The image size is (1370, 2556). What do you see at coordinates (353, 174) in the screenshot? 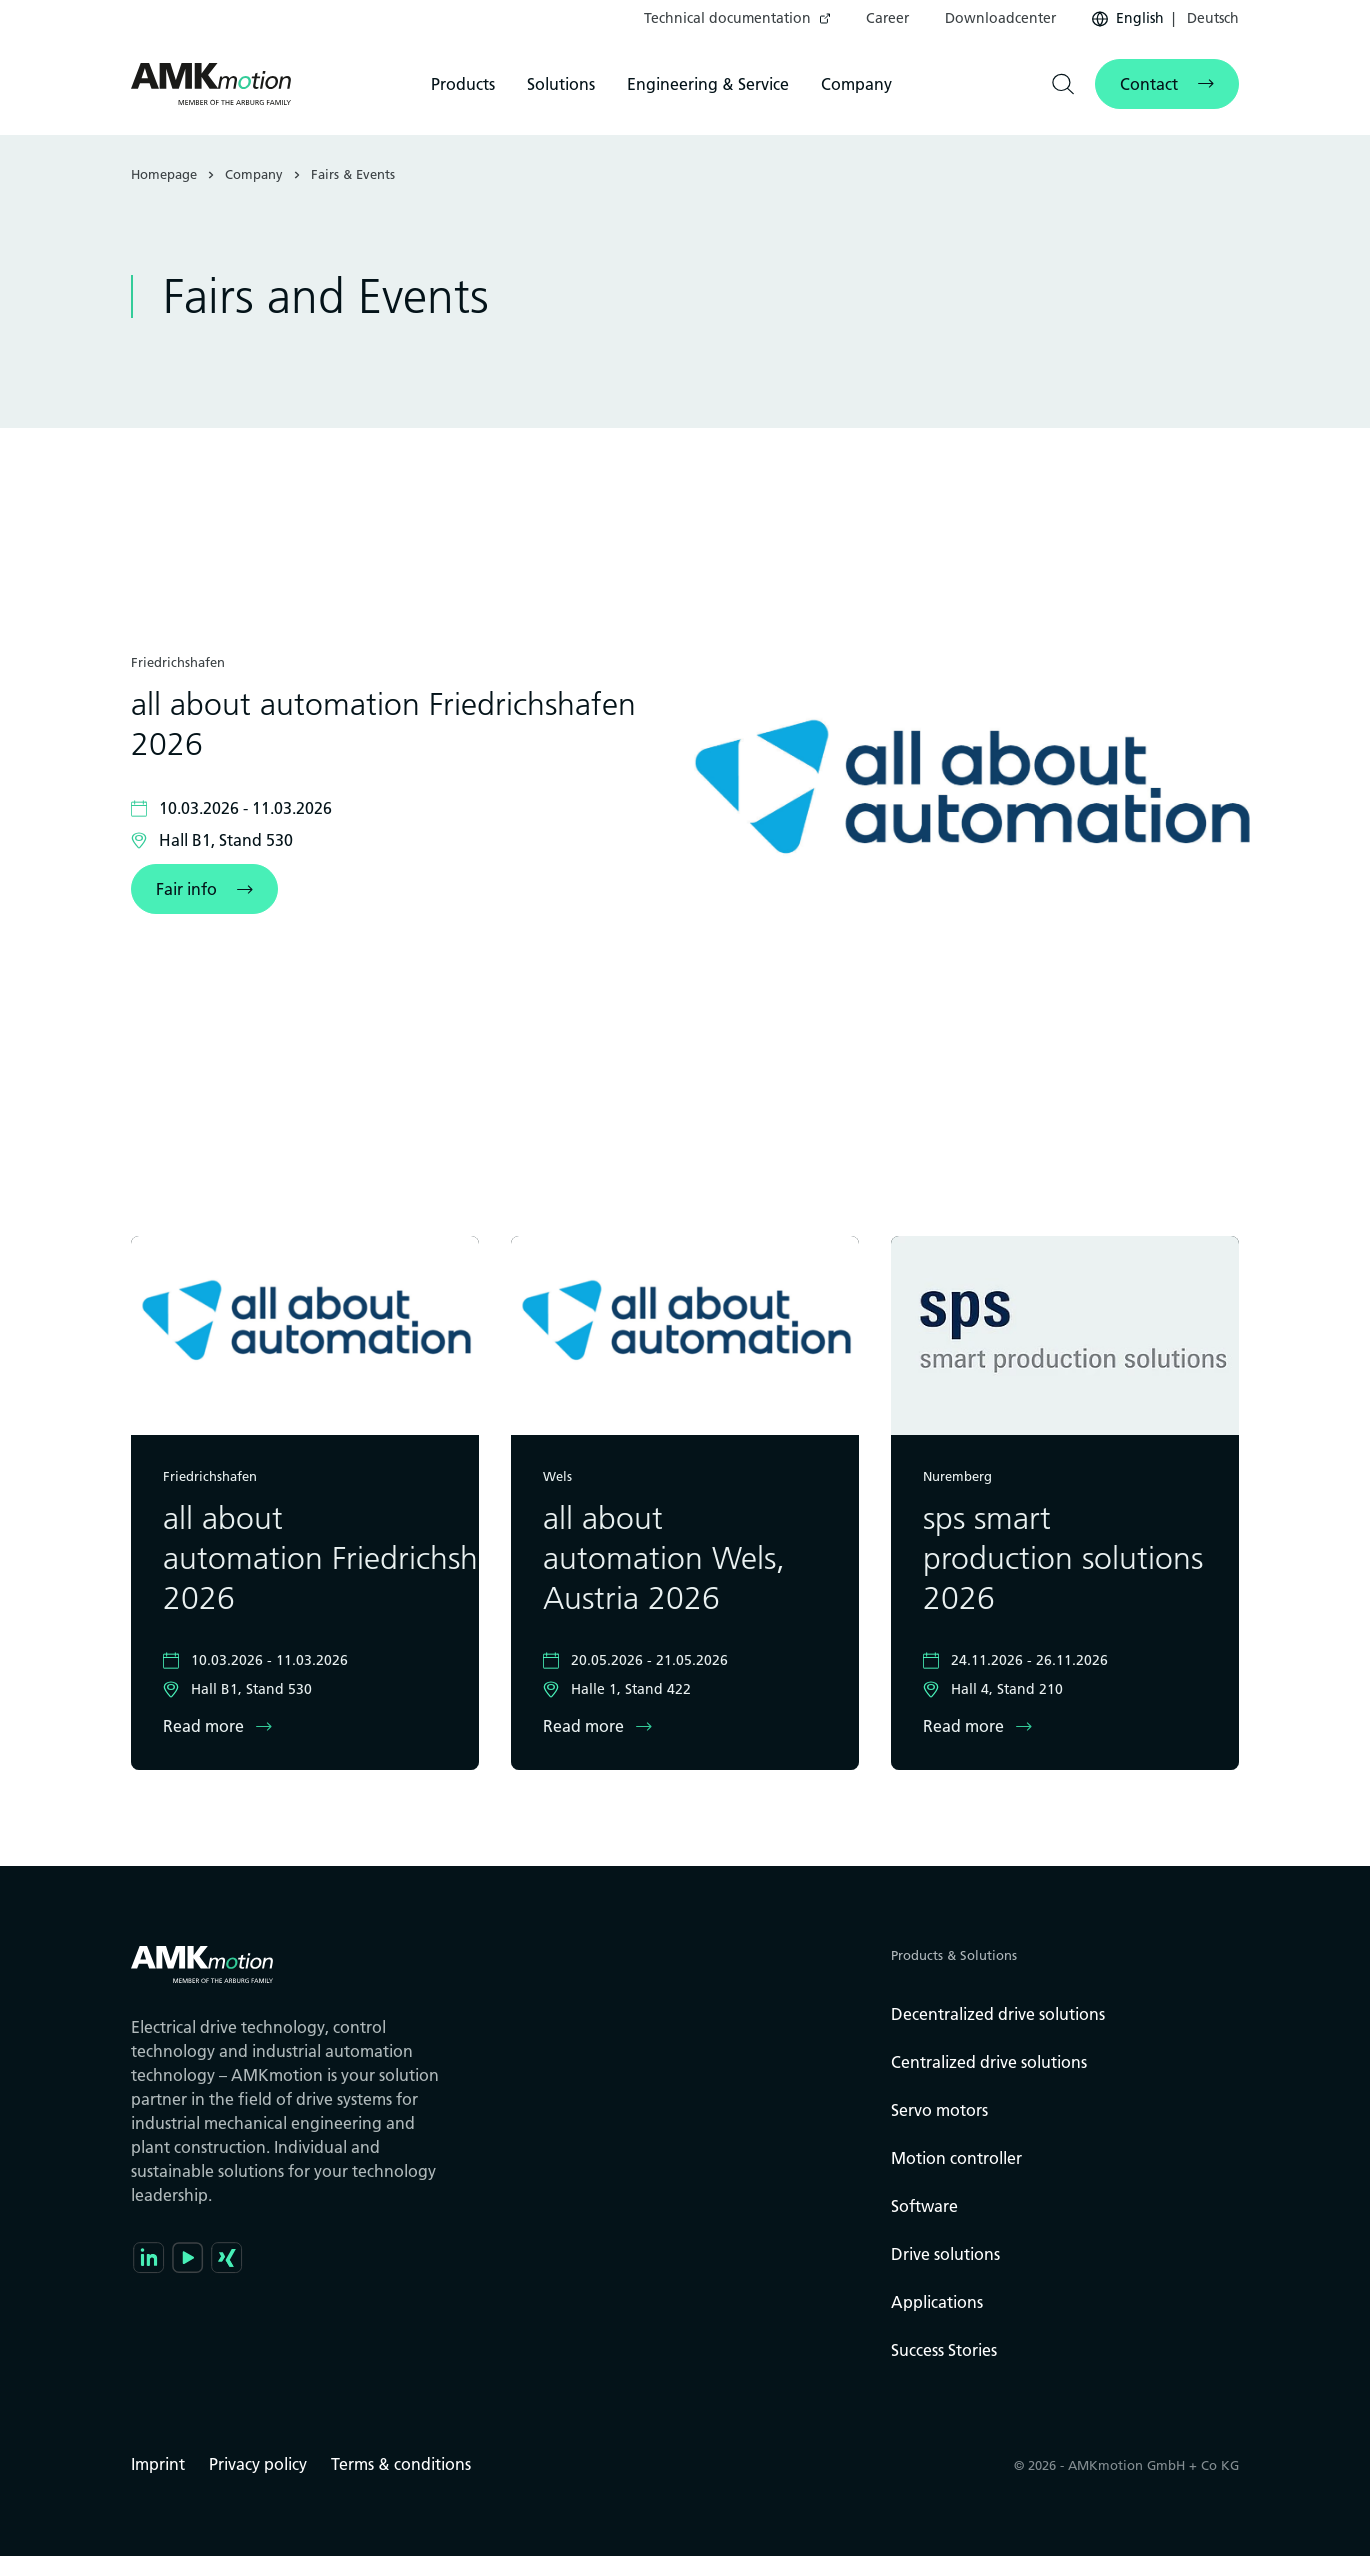
I see `Fairs & Events` at bounding box center [353, 174].